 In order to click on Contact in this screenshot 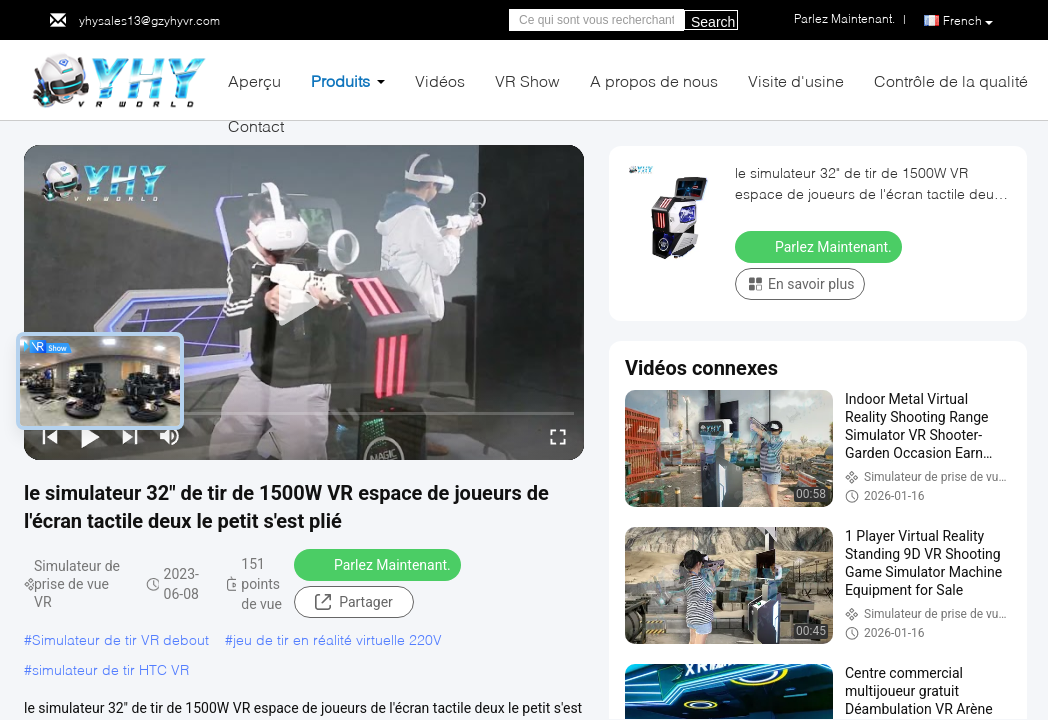, I will do `click(256, 125)`.